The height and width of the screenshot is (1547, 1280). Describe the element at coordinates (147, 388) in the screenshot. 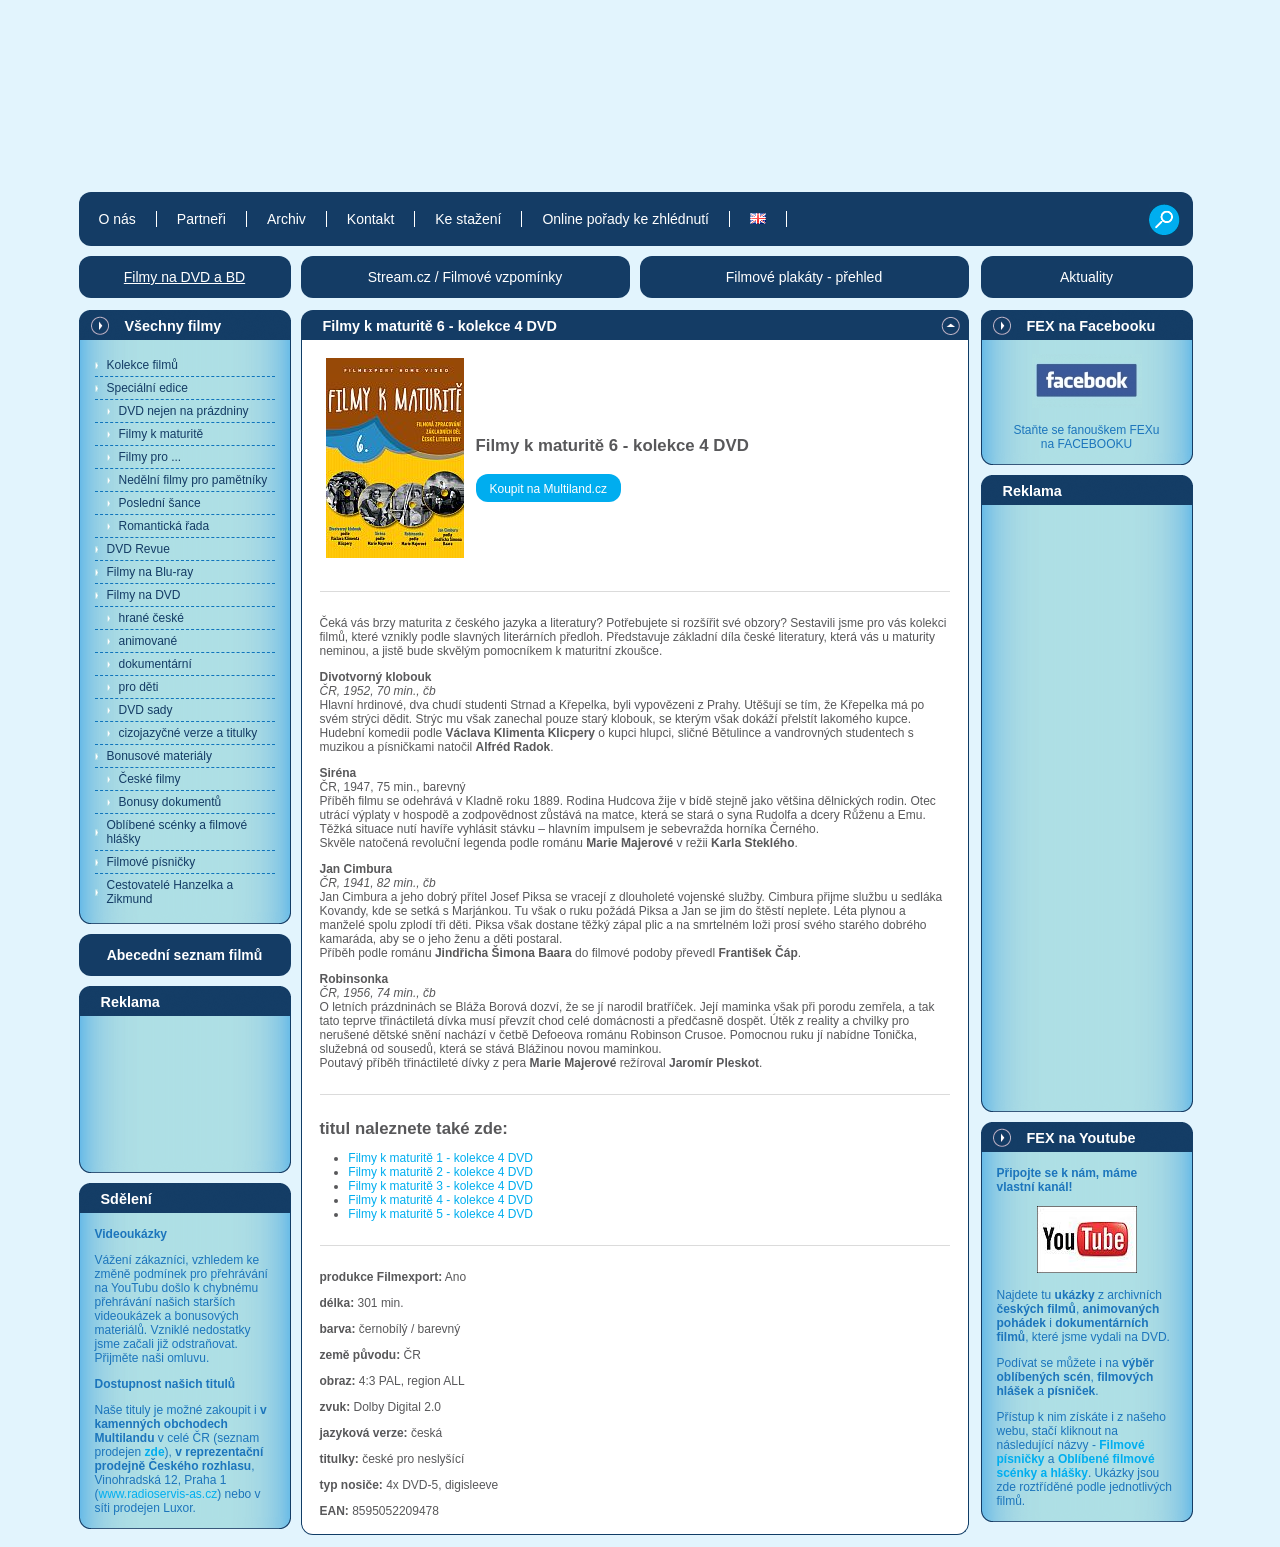

I see `Speciální edice` at that location.